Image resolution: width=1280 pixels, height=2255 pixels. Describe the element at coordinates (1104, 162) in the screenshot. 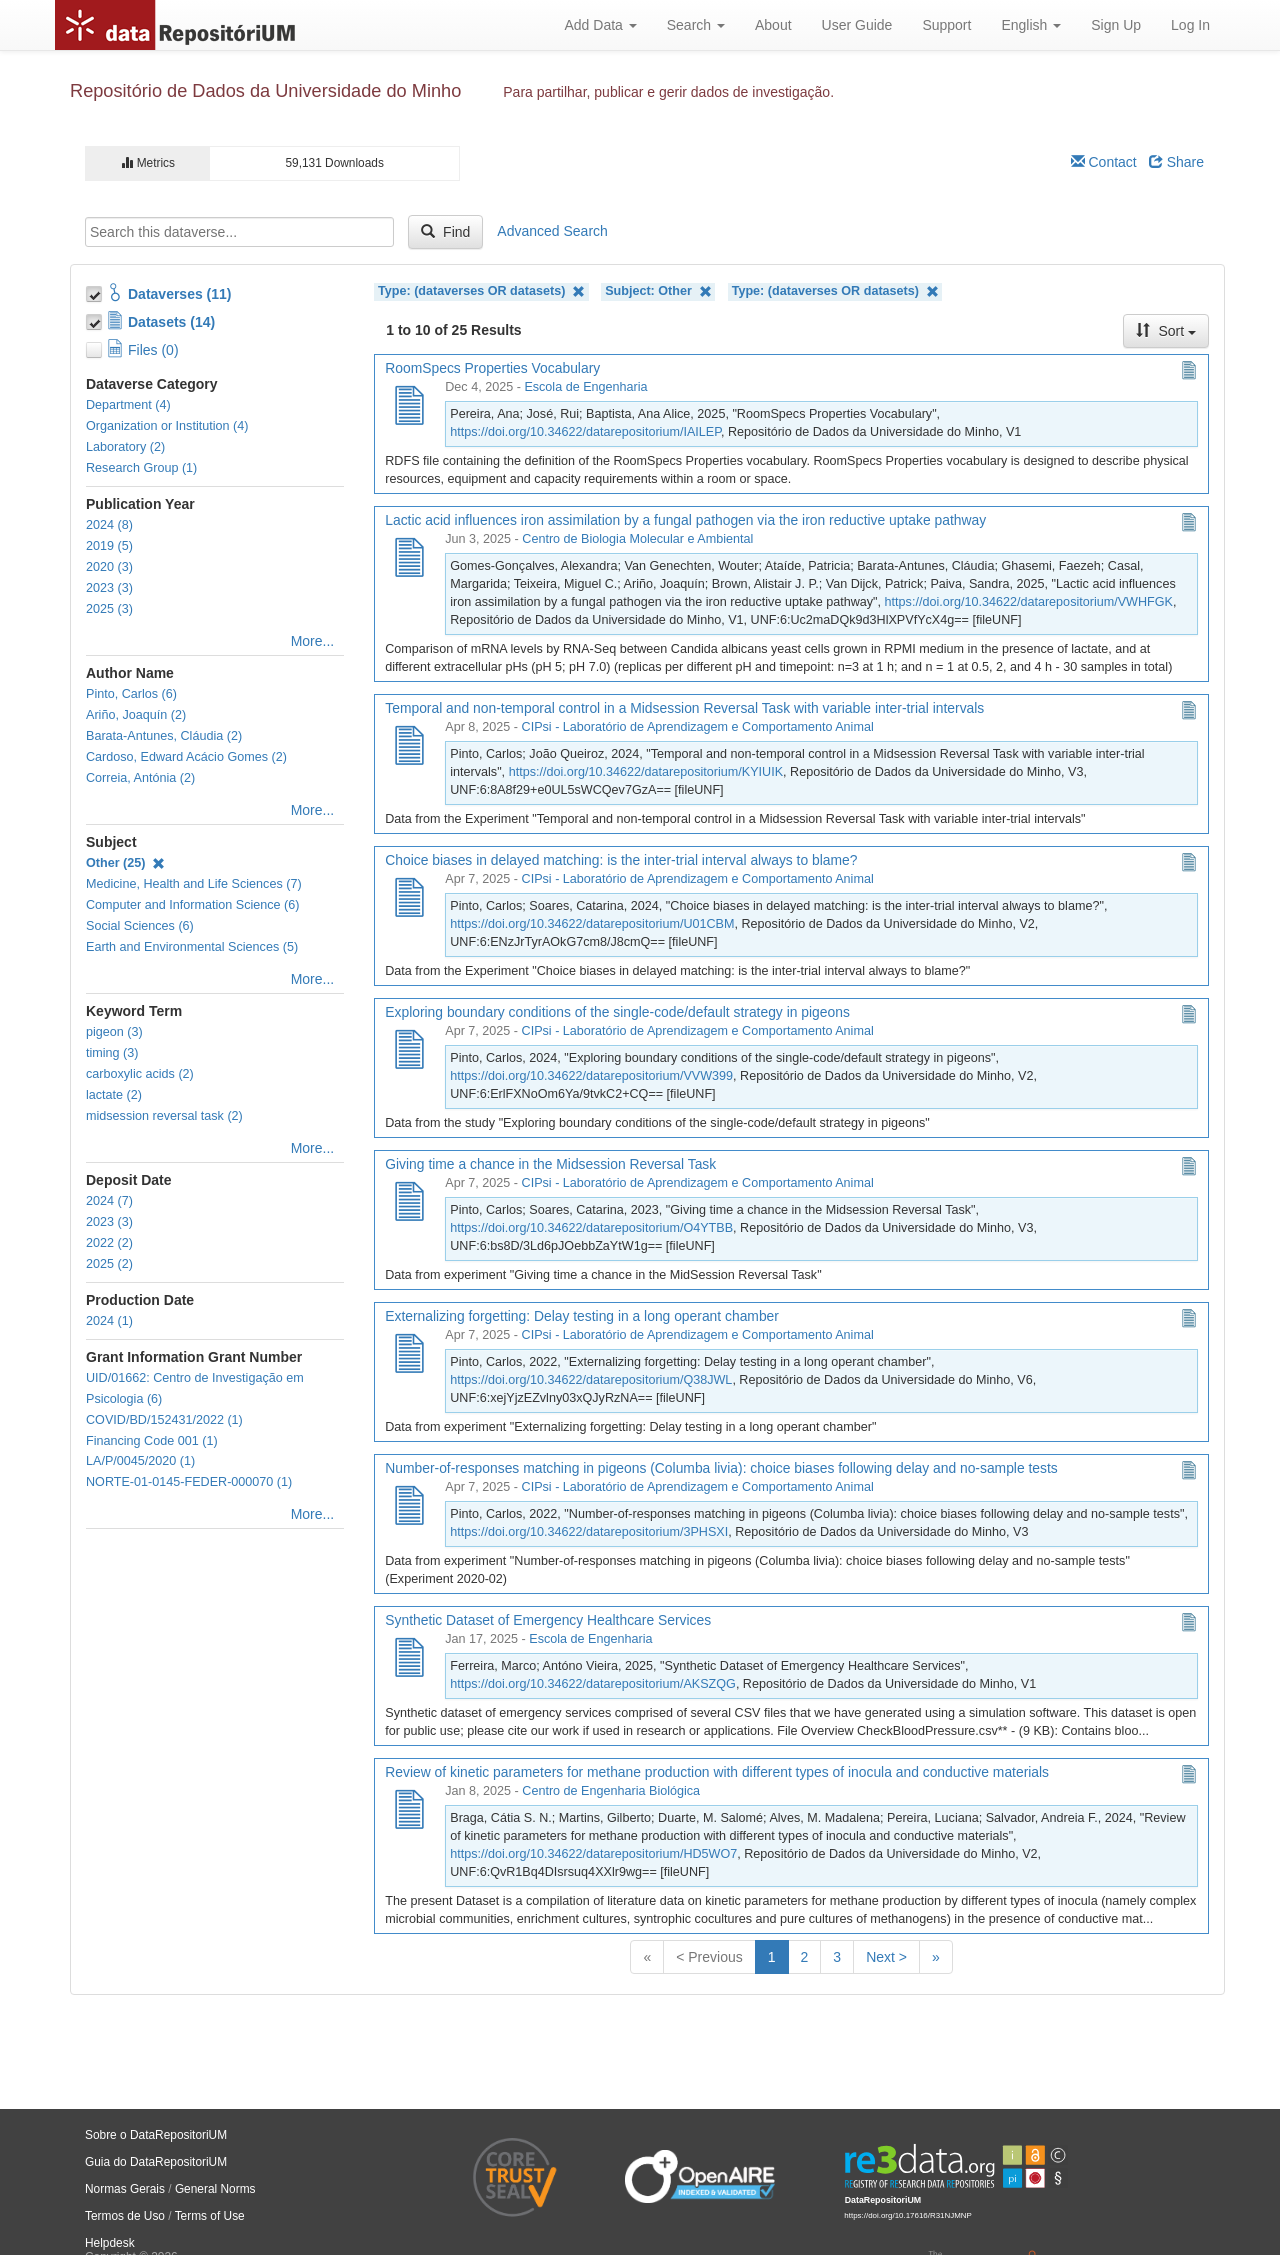

I see `Contact [Email Dataverse Contact]` at that location.